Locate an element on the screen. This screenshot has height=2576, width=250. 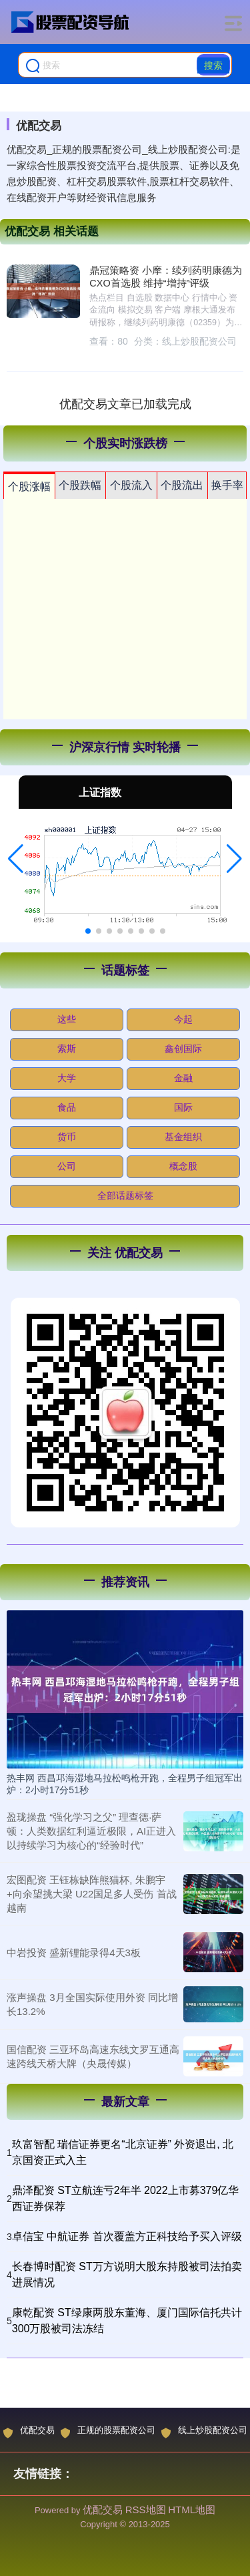
RSS地图 is located at coordinates (145, 2509).